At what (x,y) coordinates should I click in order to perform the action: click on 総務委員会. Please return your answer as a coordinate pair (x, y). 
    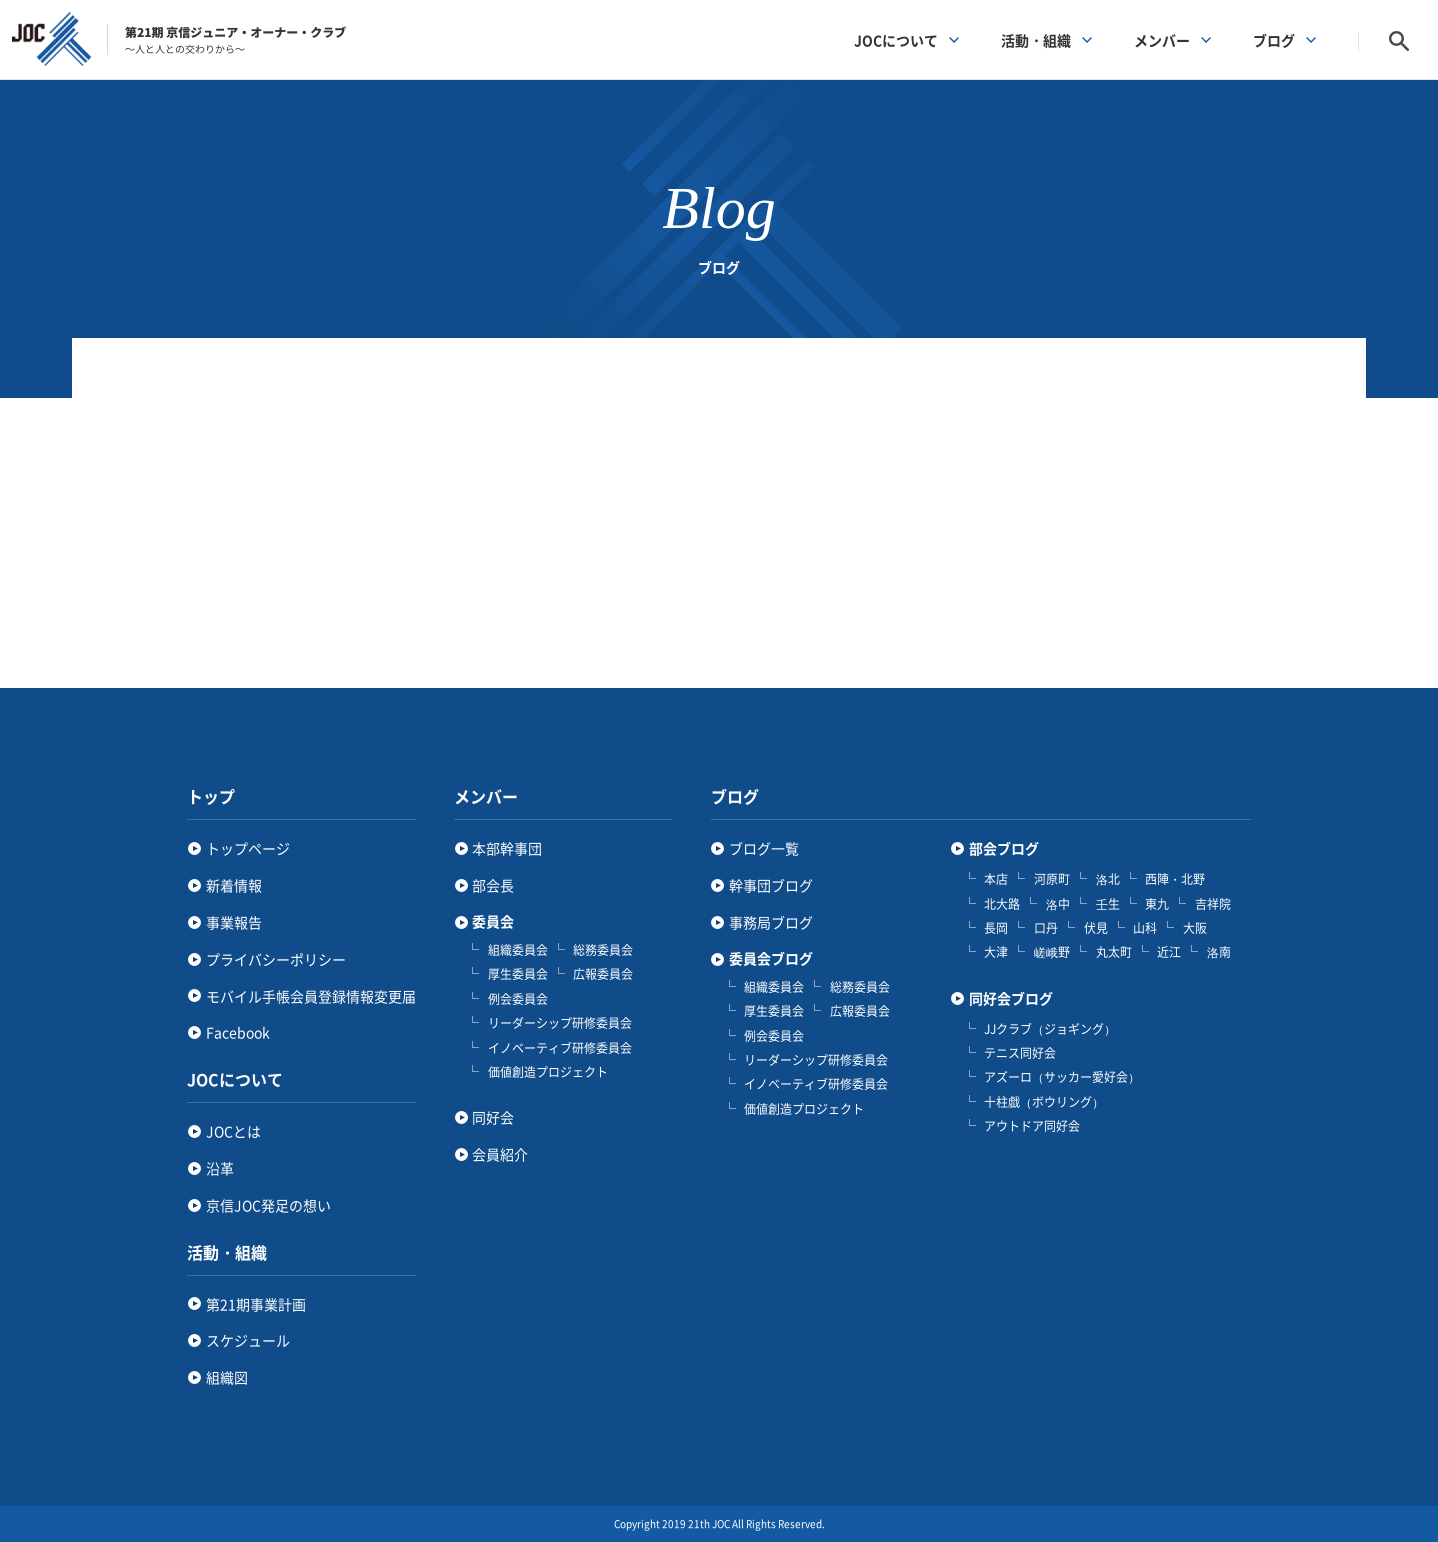
    Looking at the image, I should click on (603, 950).